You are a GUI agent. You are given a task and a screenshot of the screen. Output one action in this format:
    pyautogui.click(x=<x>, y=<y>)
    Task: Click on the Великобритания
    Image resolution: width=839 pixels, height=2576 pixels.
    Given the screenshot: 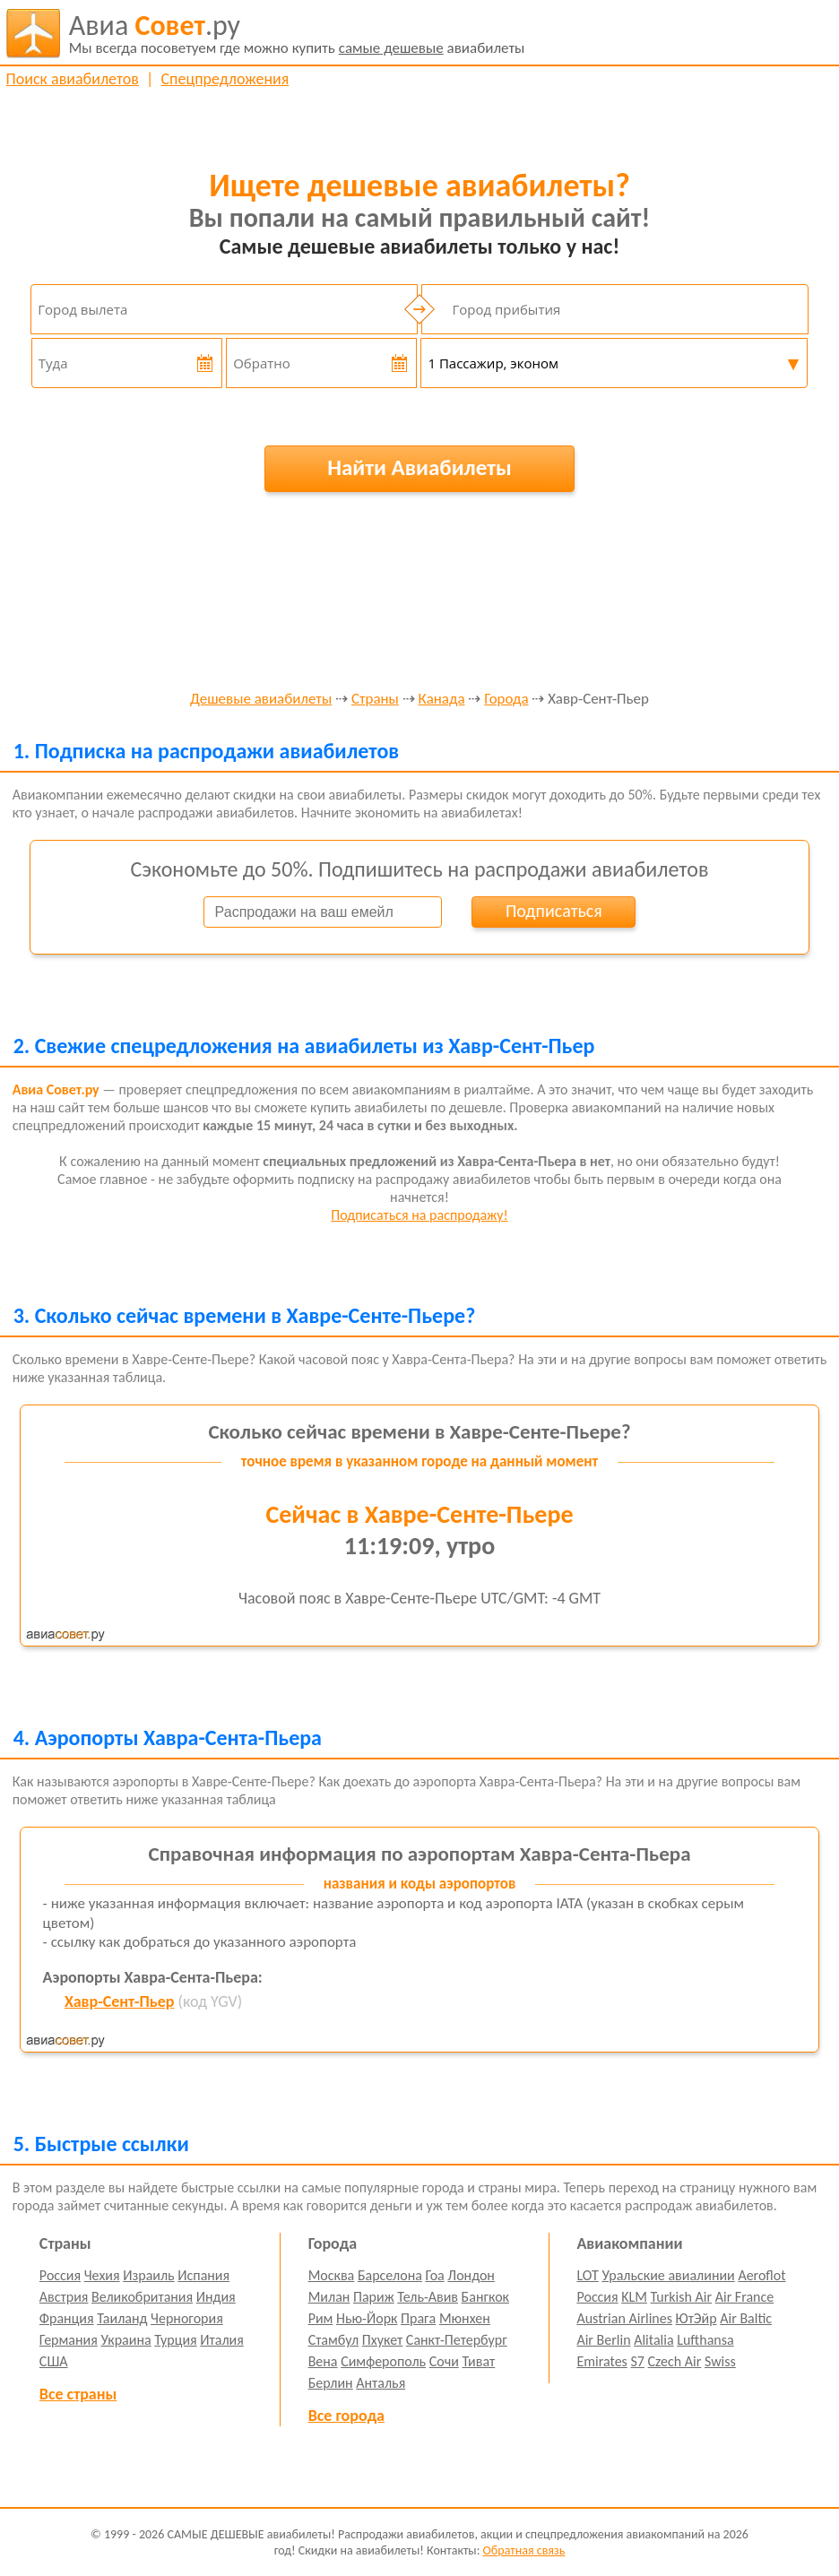 What is the action you would take?
    pyautogui.click(x=142, y=2296)
    